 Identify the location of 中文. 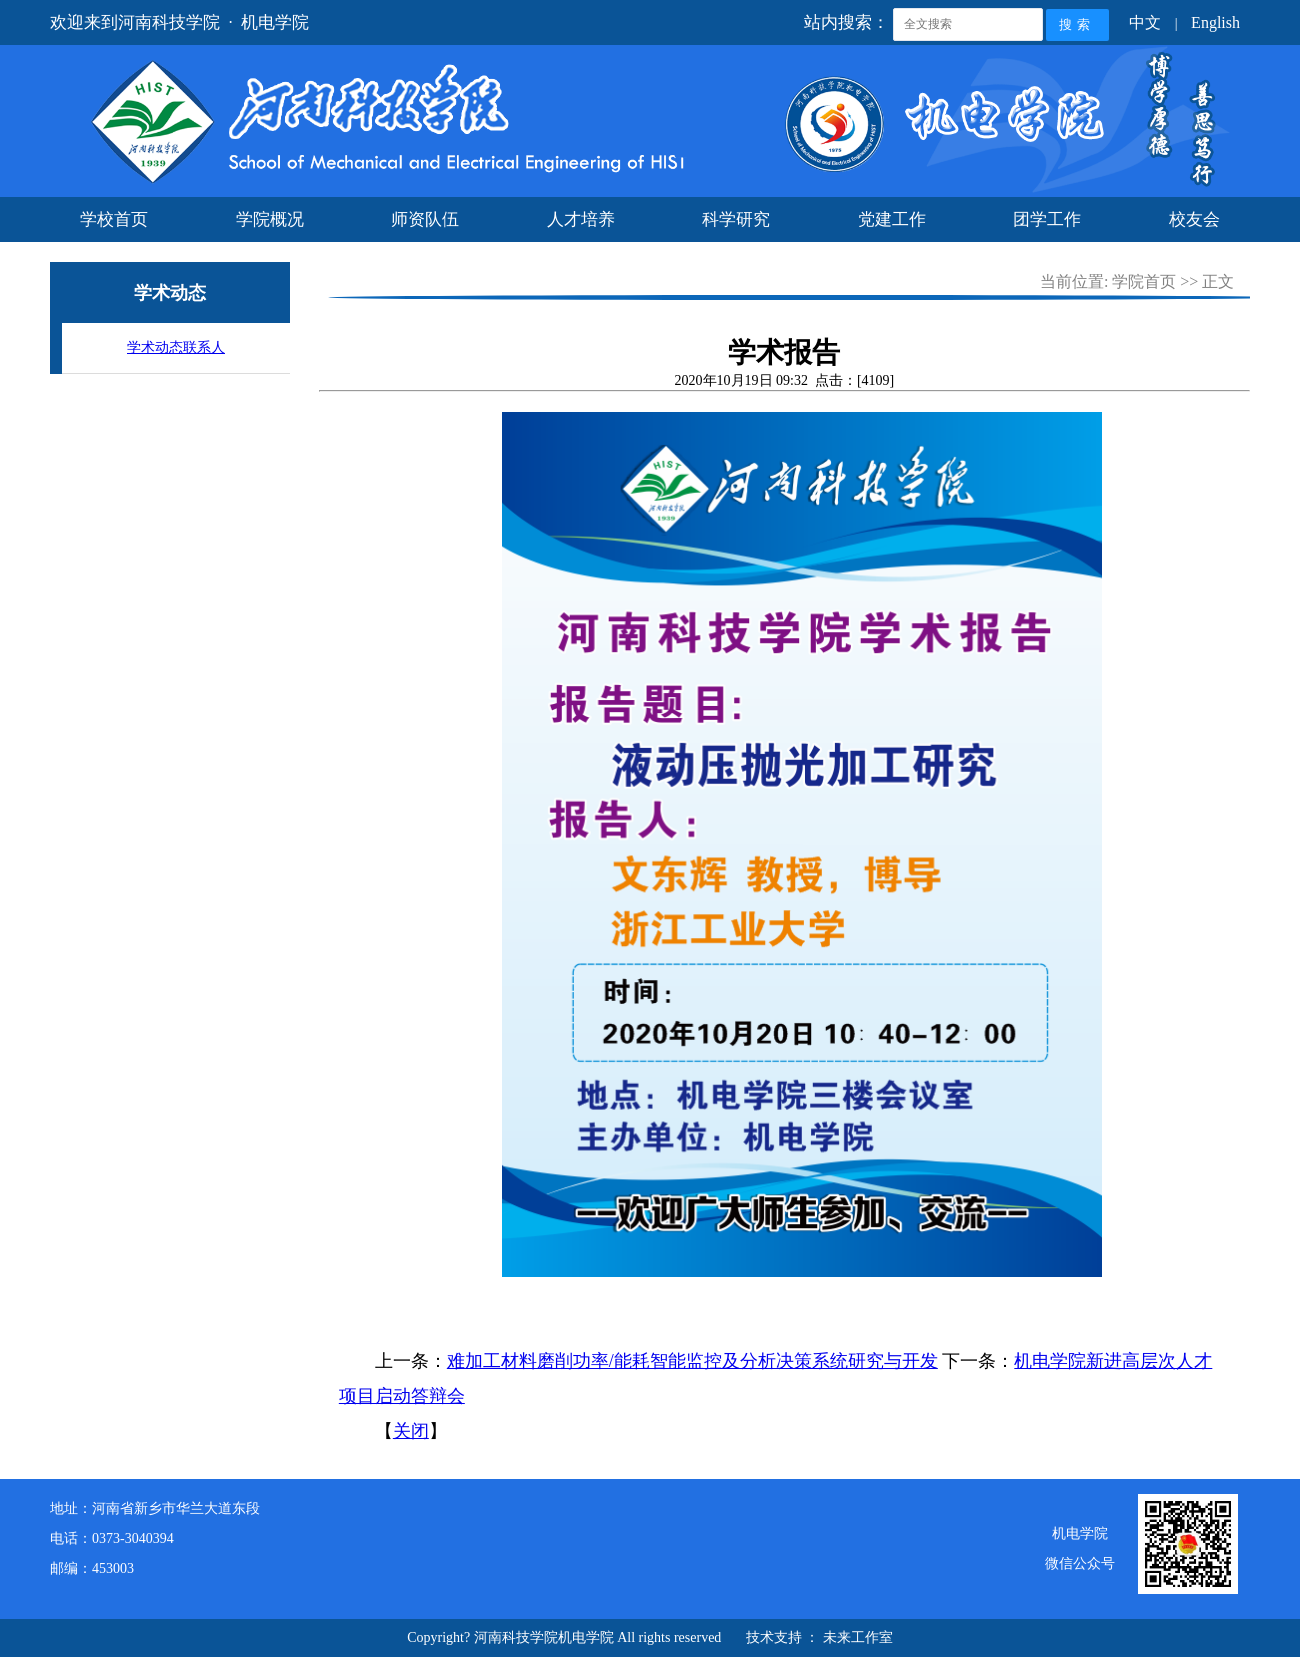
(1145, 22).